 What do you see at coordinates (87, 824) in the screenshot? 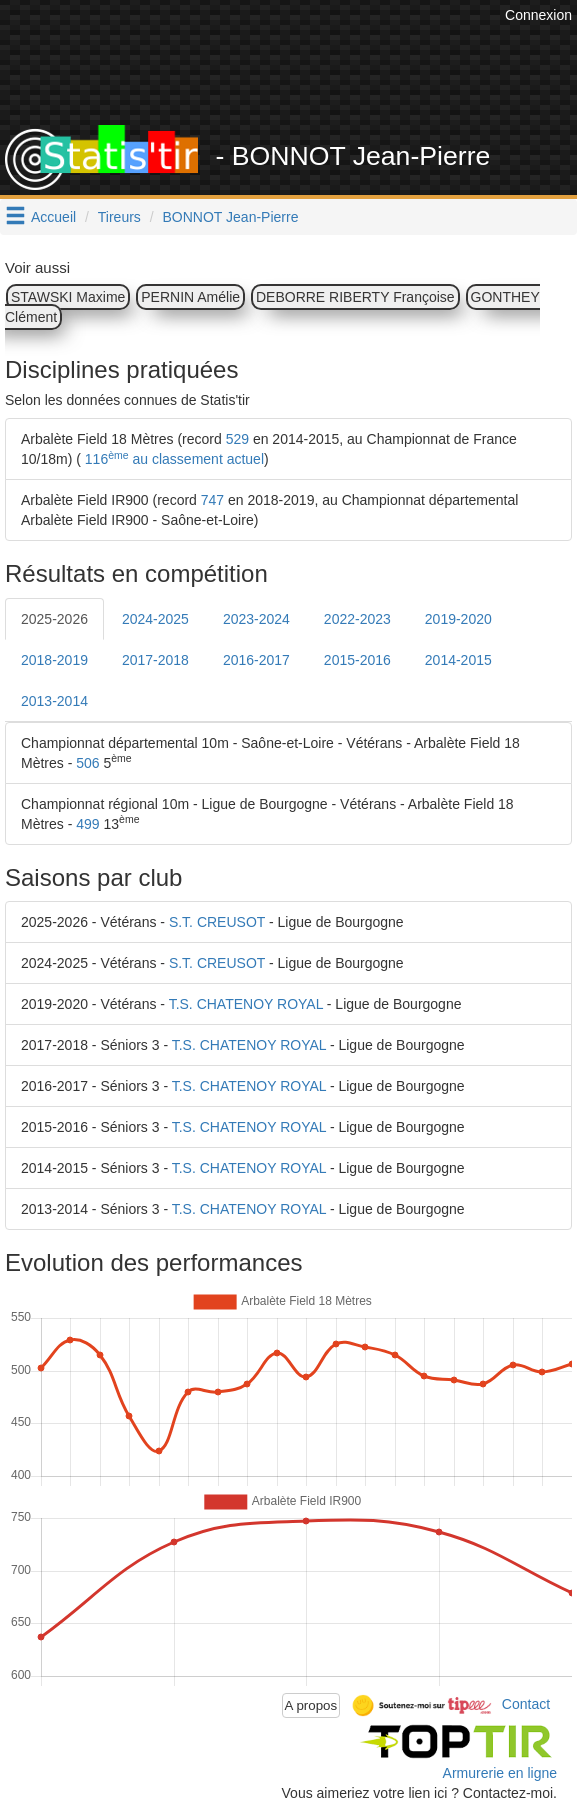
I see `499` at bounding box center [87, 824].